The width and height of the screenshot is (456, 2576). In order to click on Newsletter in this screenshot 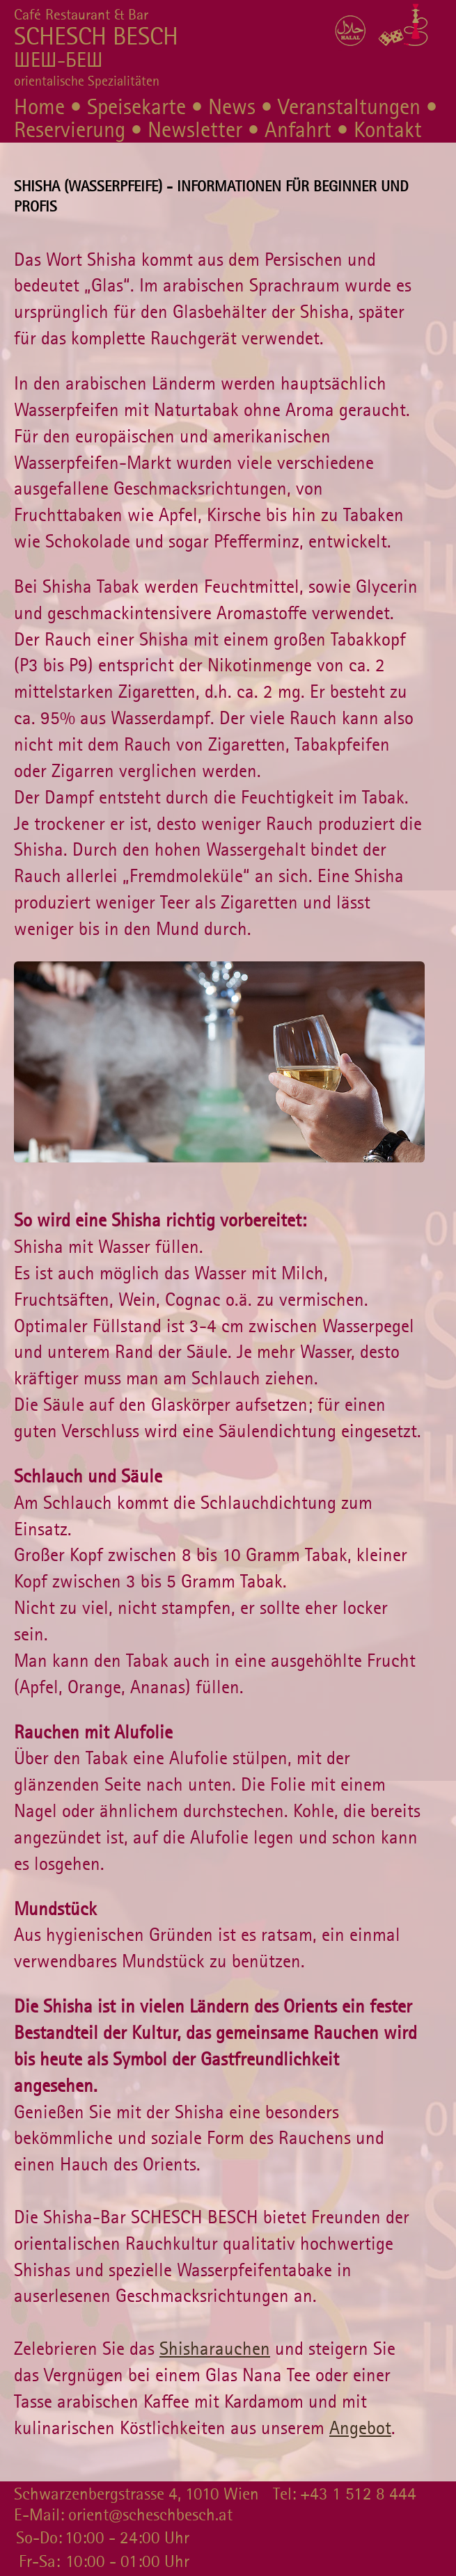, I will do `click(195, 129)`.